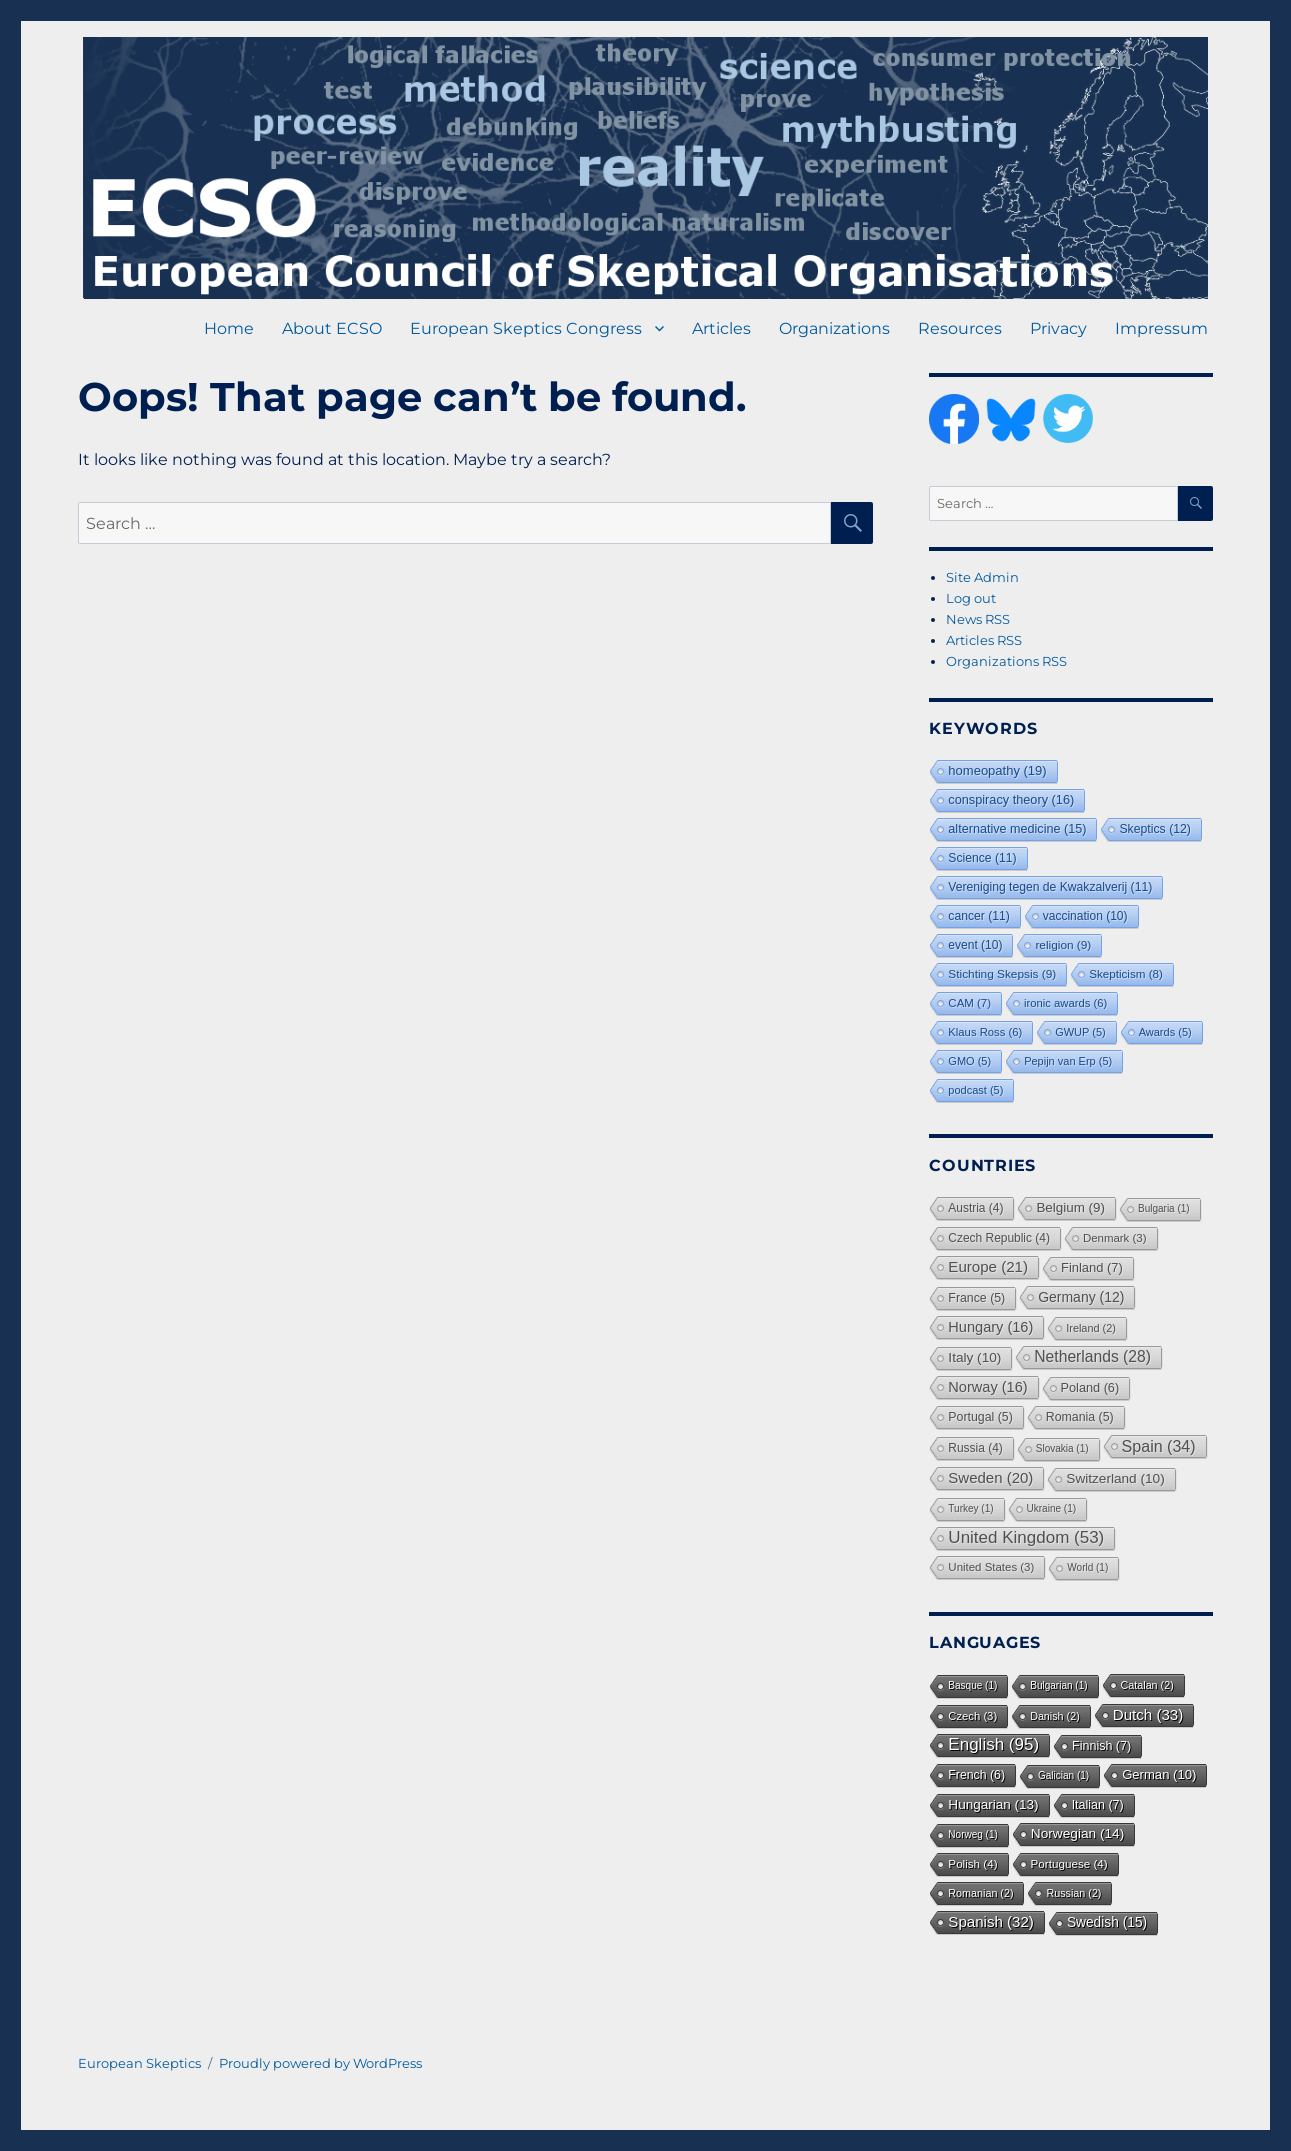  Describe the element at coordinates (1101, 1746) in the screenshot. I see `Finnish [Finnish (7 items)]` at that location.